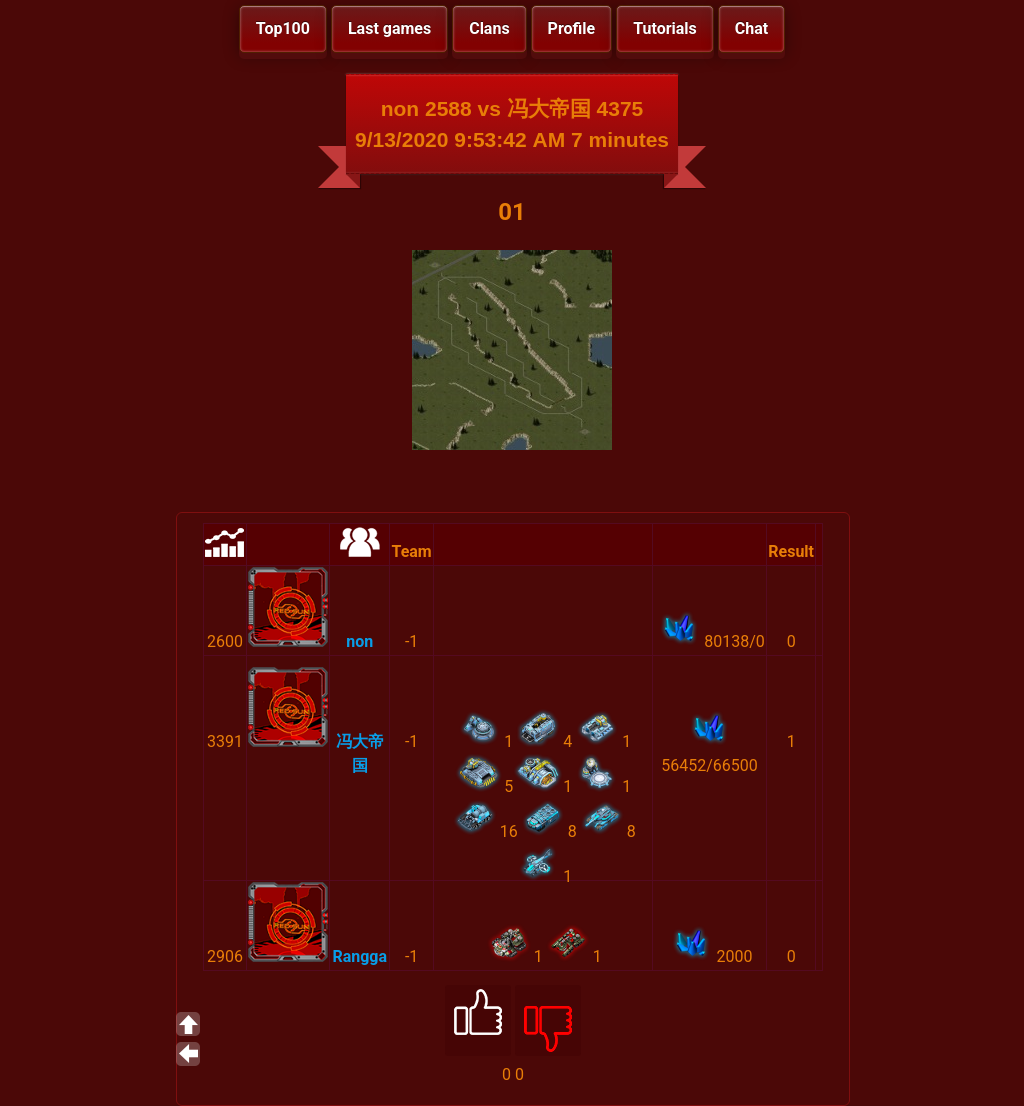 This screenshot has width=1024, height=1106. What do you see at coordinates (389, 28) in the screenshot?
I see `Last games` at bounding box center [389, 28].